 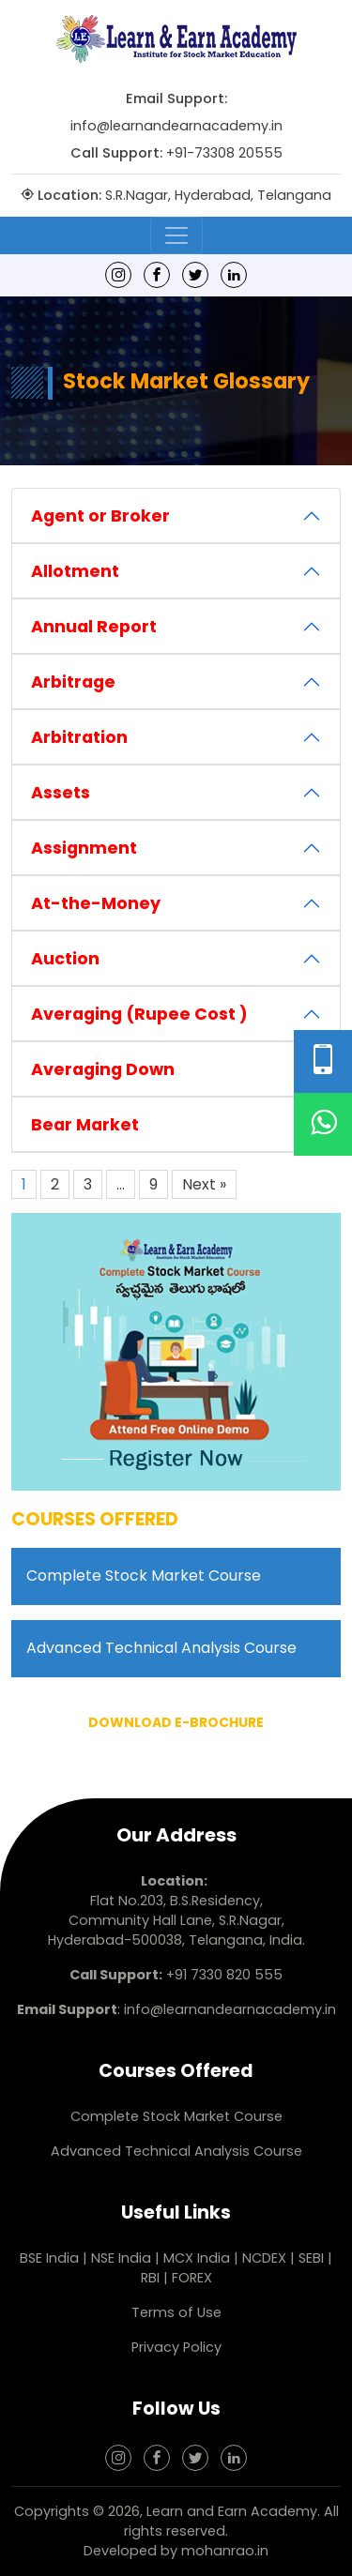 What do you see at coordinates (224, 153) in the screenshot?
I see `+91-73308 20555` at bounding box center [224, 153].